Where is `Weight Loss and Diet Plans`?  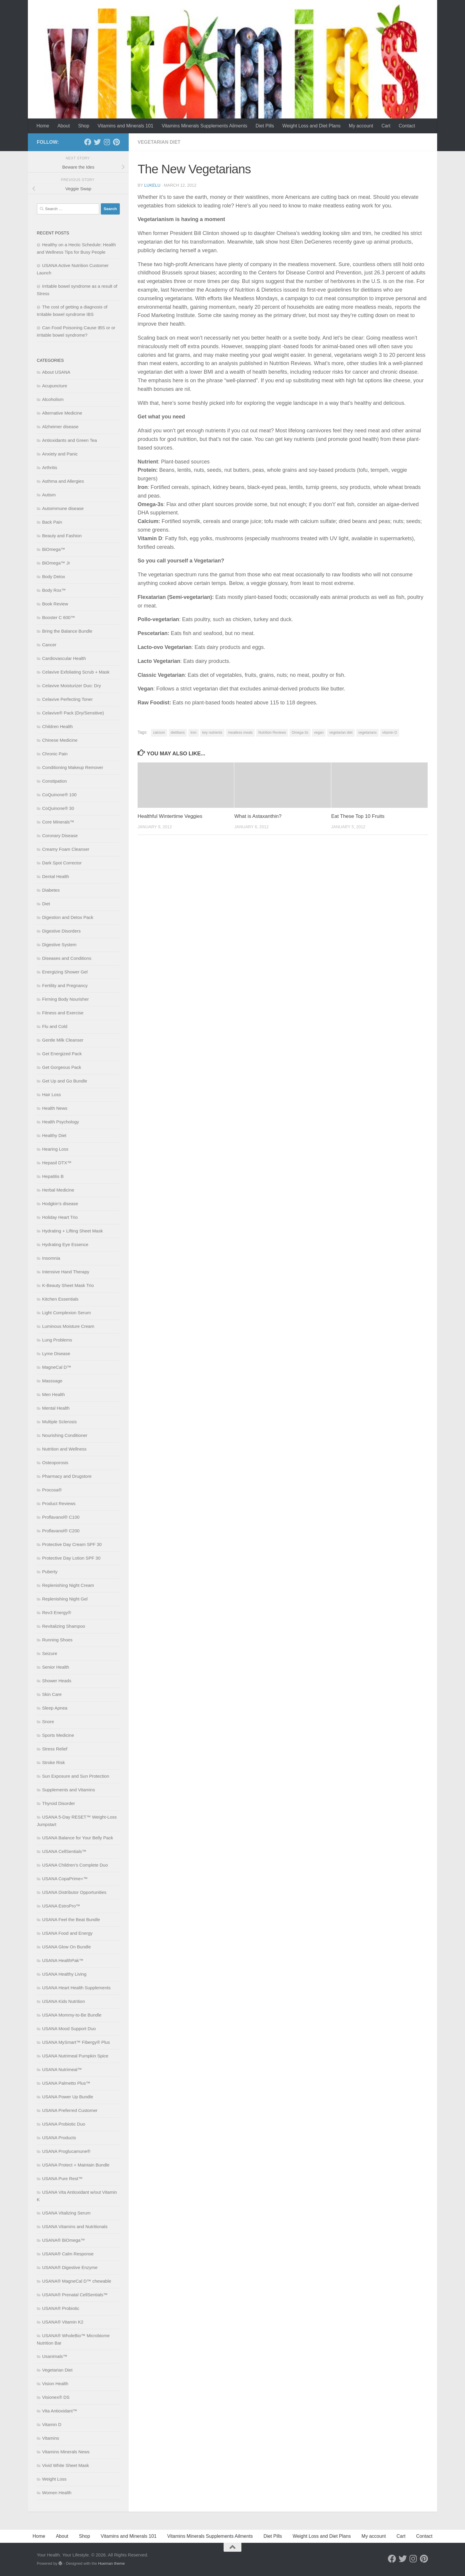
Weight Loss and Diet Plans is located at coordinates (311, 125).